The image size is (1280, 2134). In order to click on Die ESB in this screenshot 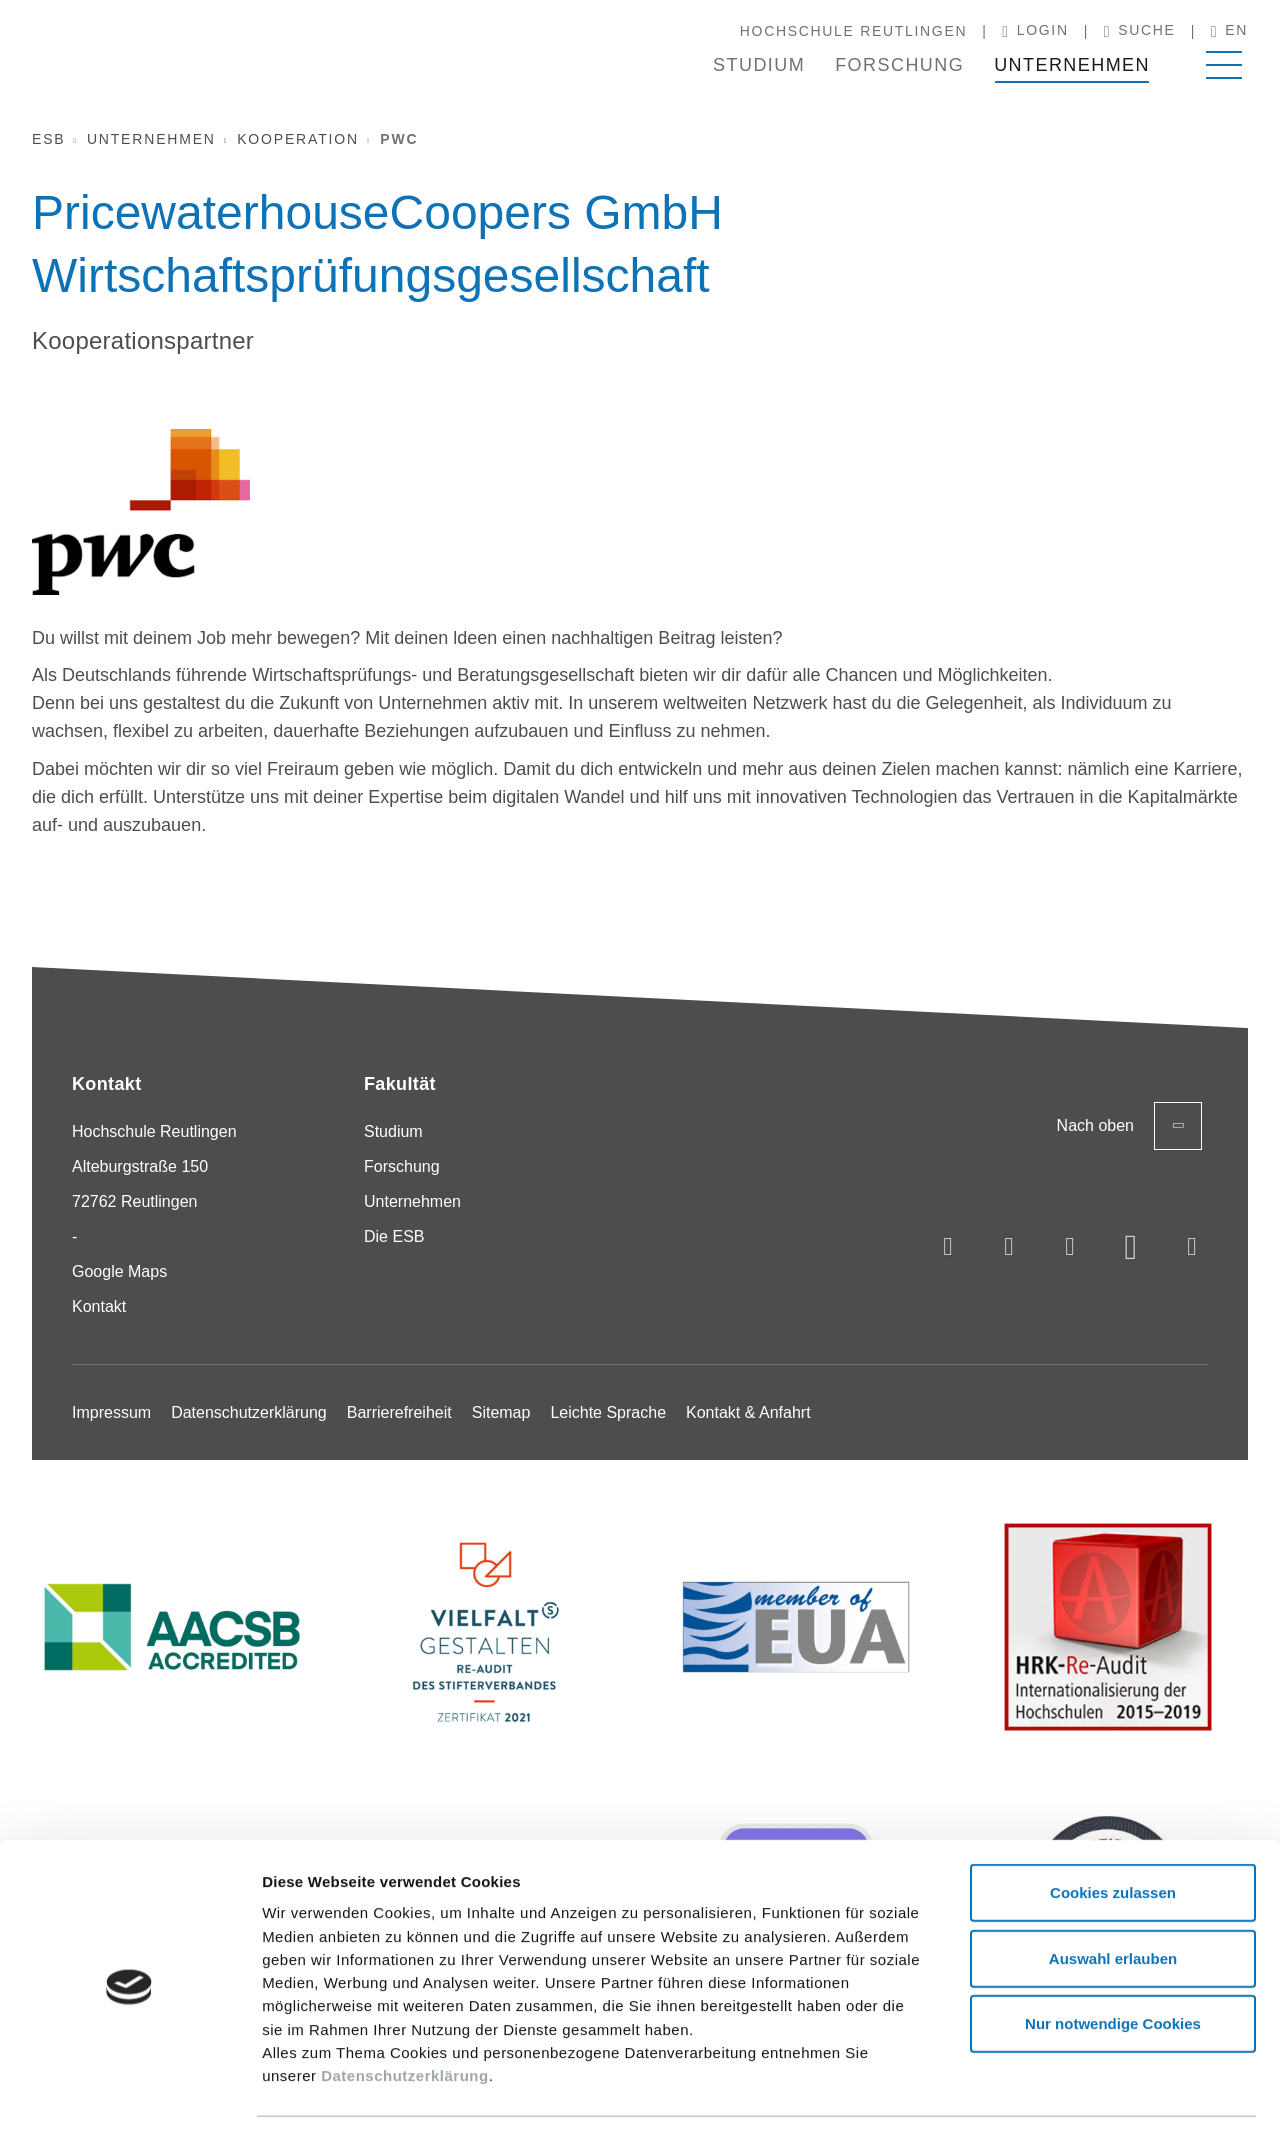, I will do `click(394, 1236)`.